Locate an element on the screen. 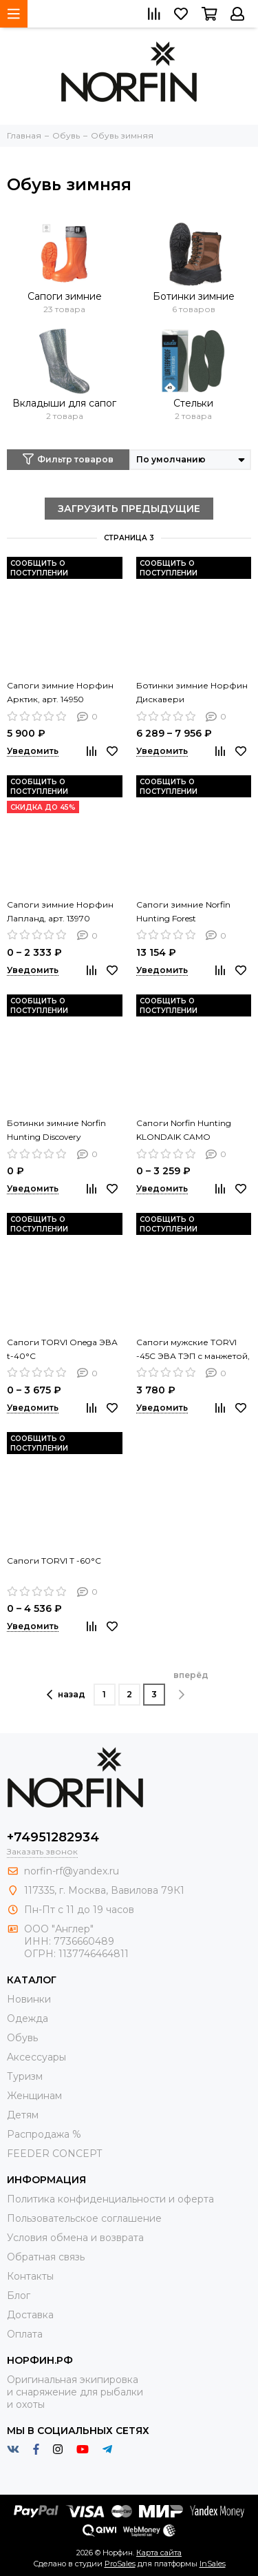 The width and height of the screenshot is (258, 2576). Сапоги мужские TORVI -45С ЭВА ТЭП с манжетой, тканевый утеплитель is located at coordinates (193, 1350).